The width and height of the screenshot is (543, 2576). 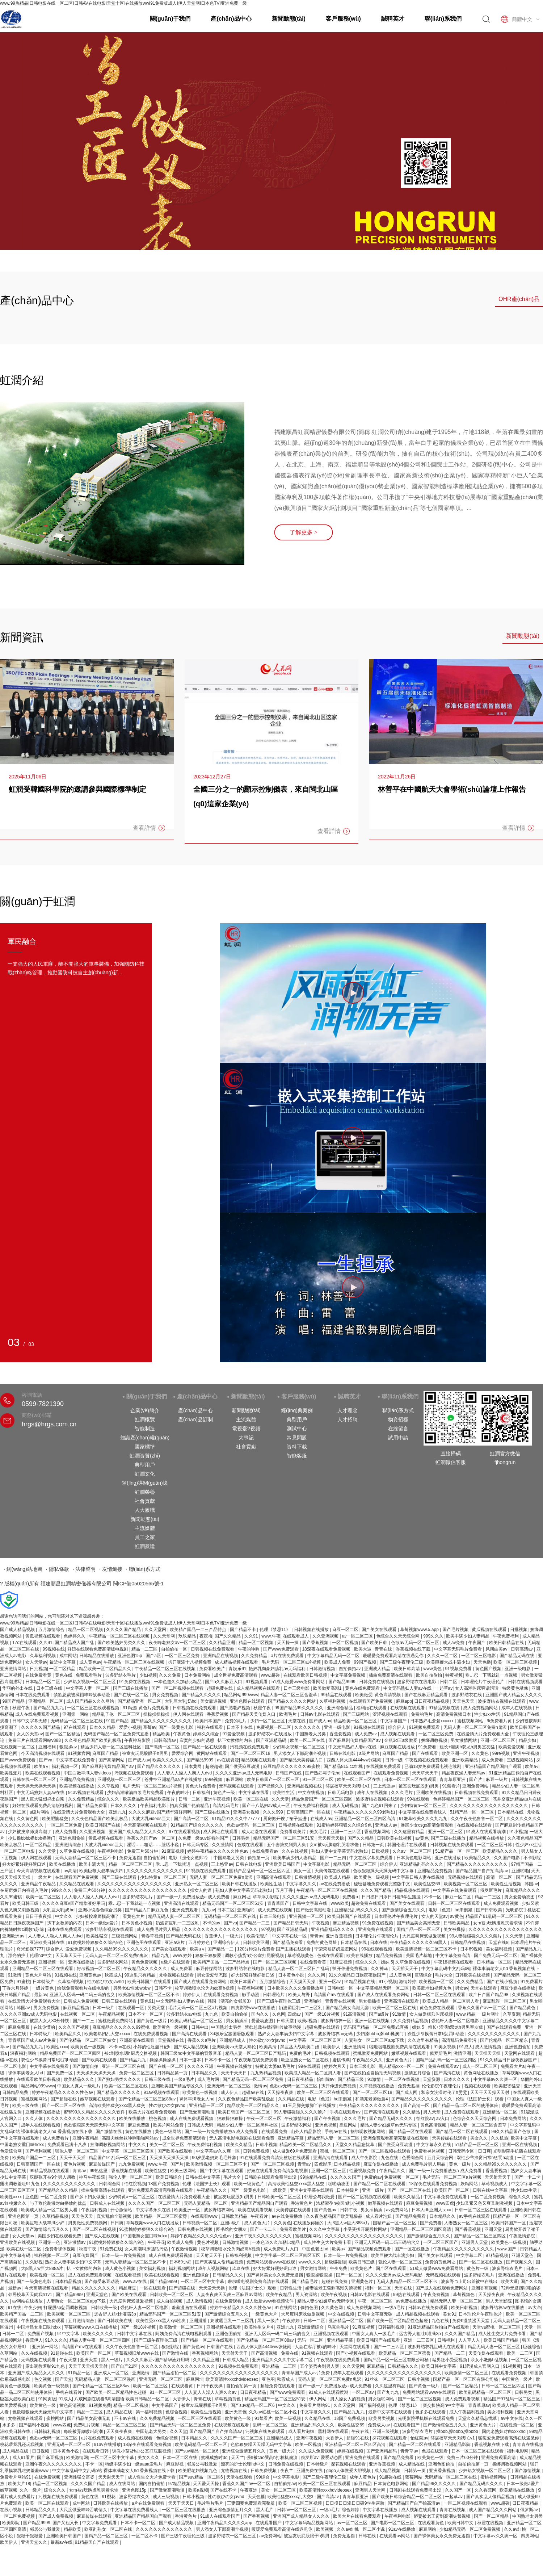 What do you see at coordinates (389, 2125) in the screenshot?
I see `精品人妻少妇嫩草av无码专区` at bounding box center [389, 2125].